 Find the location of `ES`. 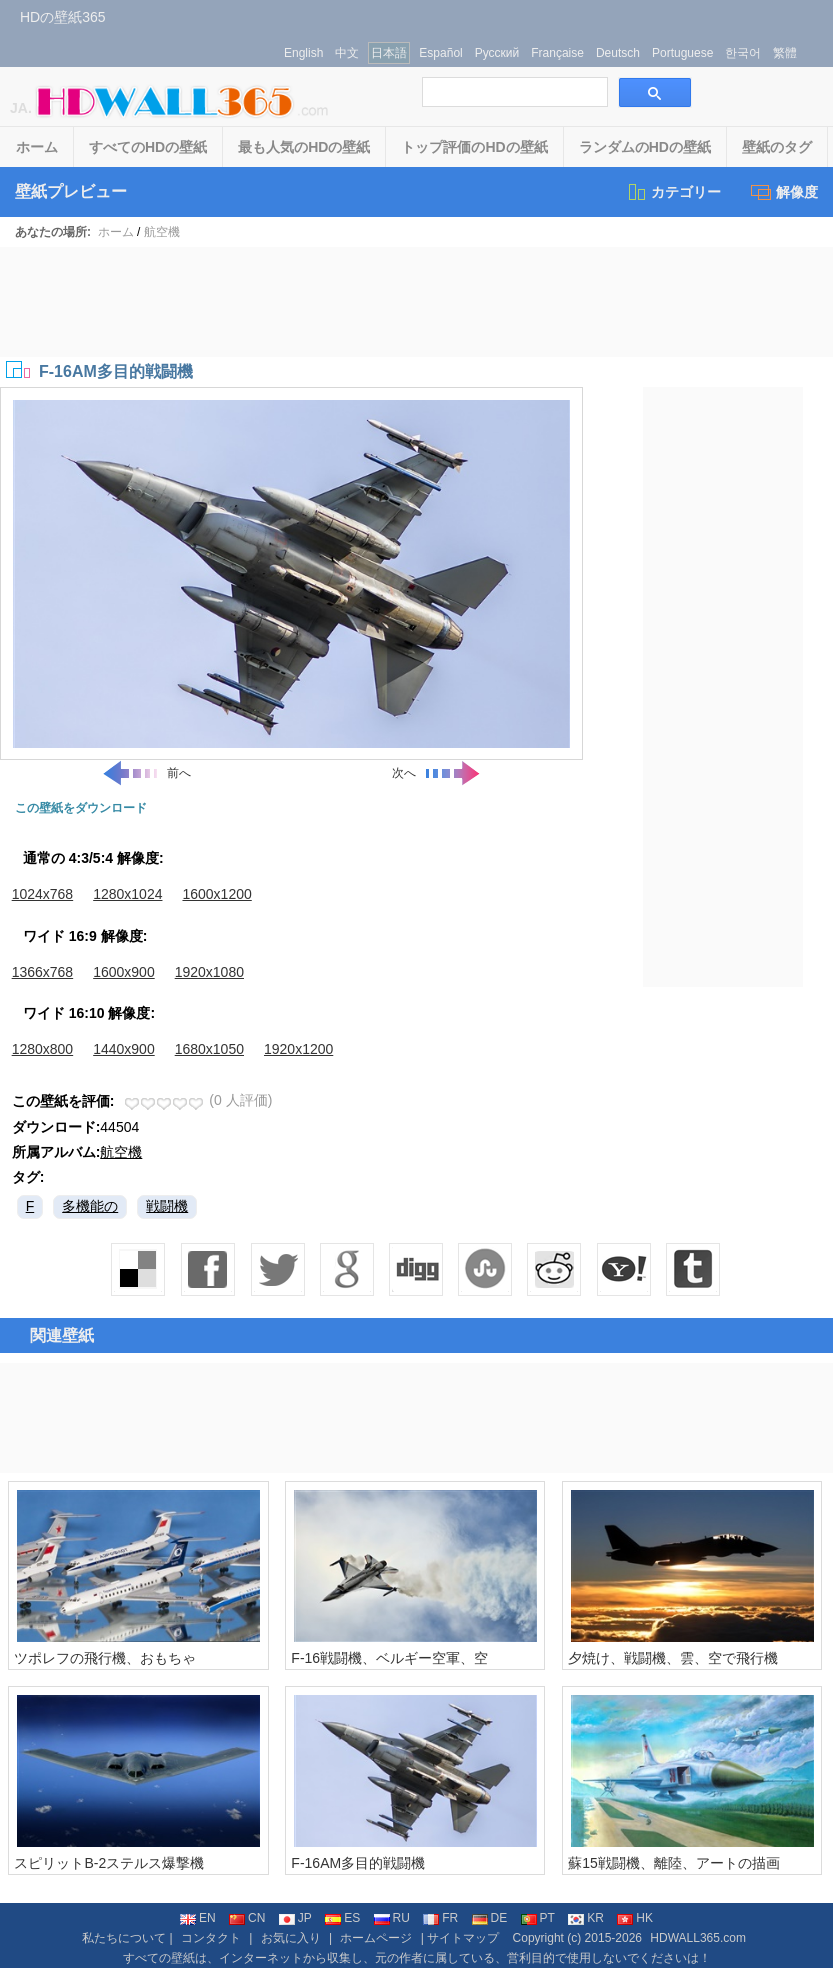

ES is located at coordinates (342, 1918).